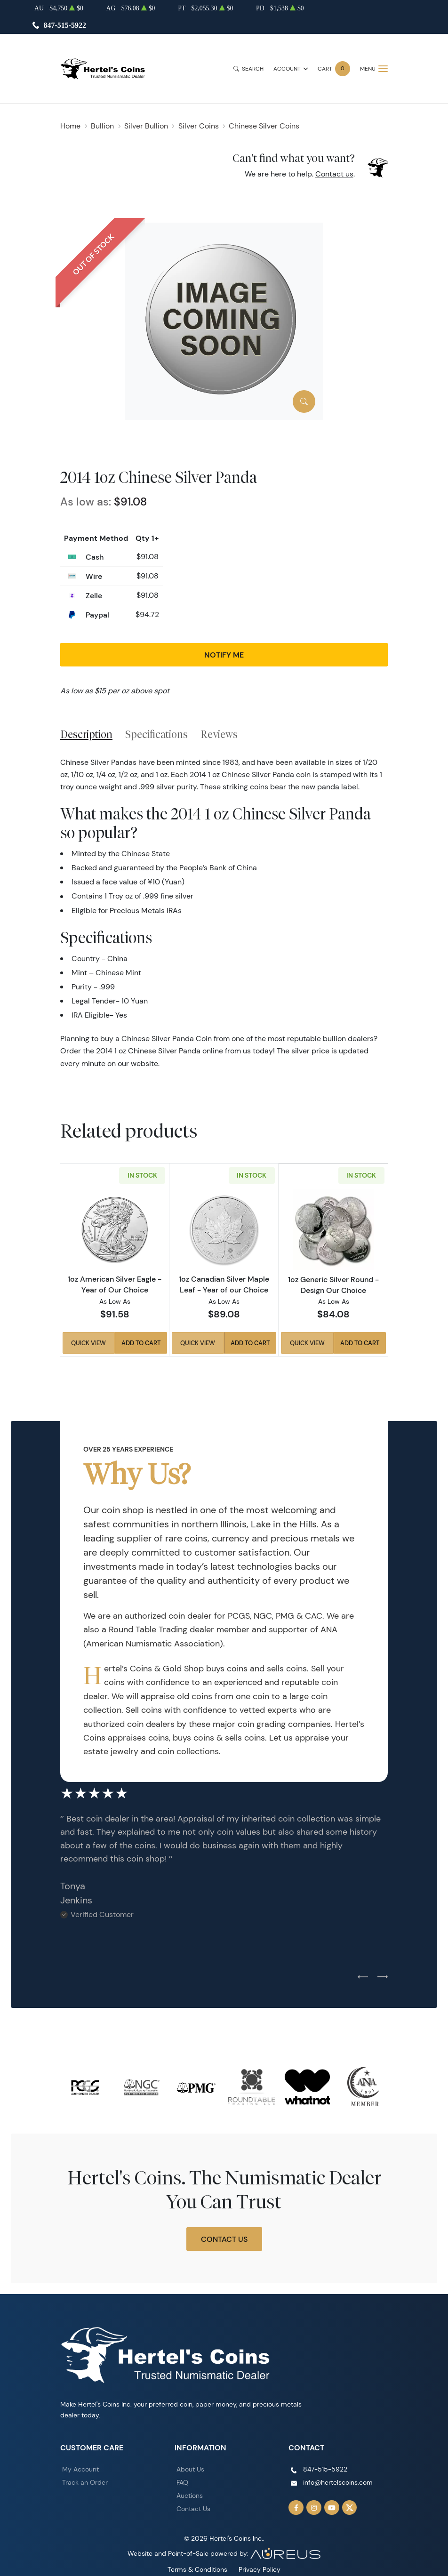  What do you see at coordinates (197, 2569) in the screenshot?
I see `Terms & Conditions` at bounding box center [197, 2569].